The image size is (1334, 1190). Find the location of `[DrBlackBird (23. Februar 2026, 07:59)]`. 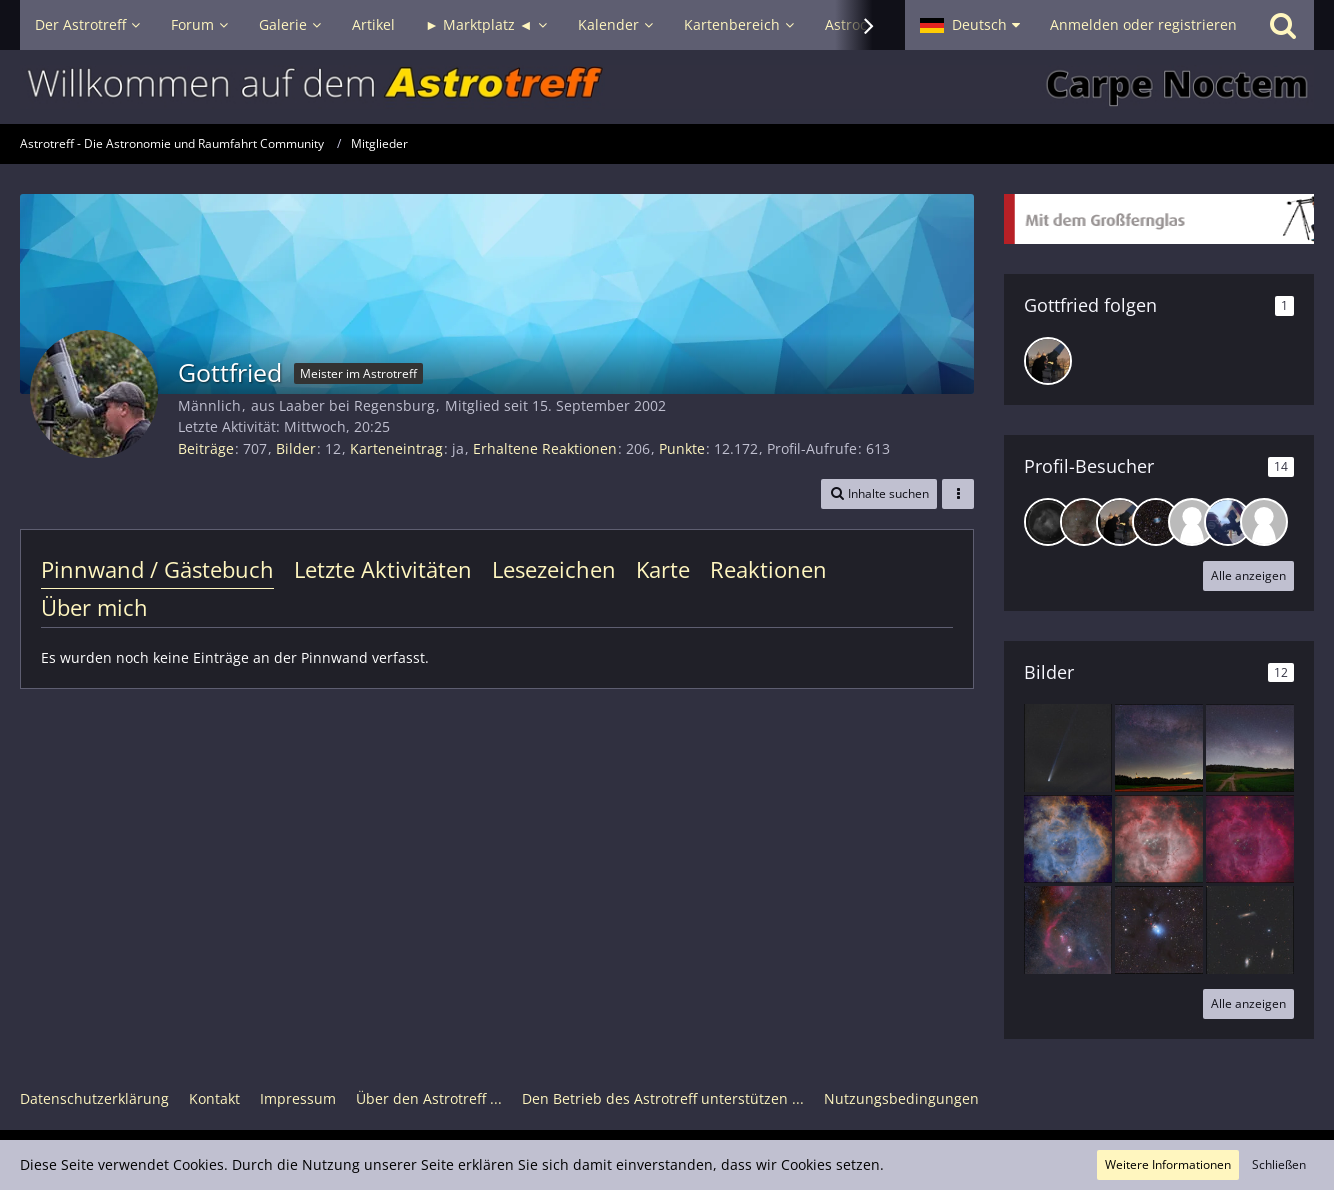

[DrBlackBird (23. Februar 2026, 07:59)] is located at coordinates (1120, 522).